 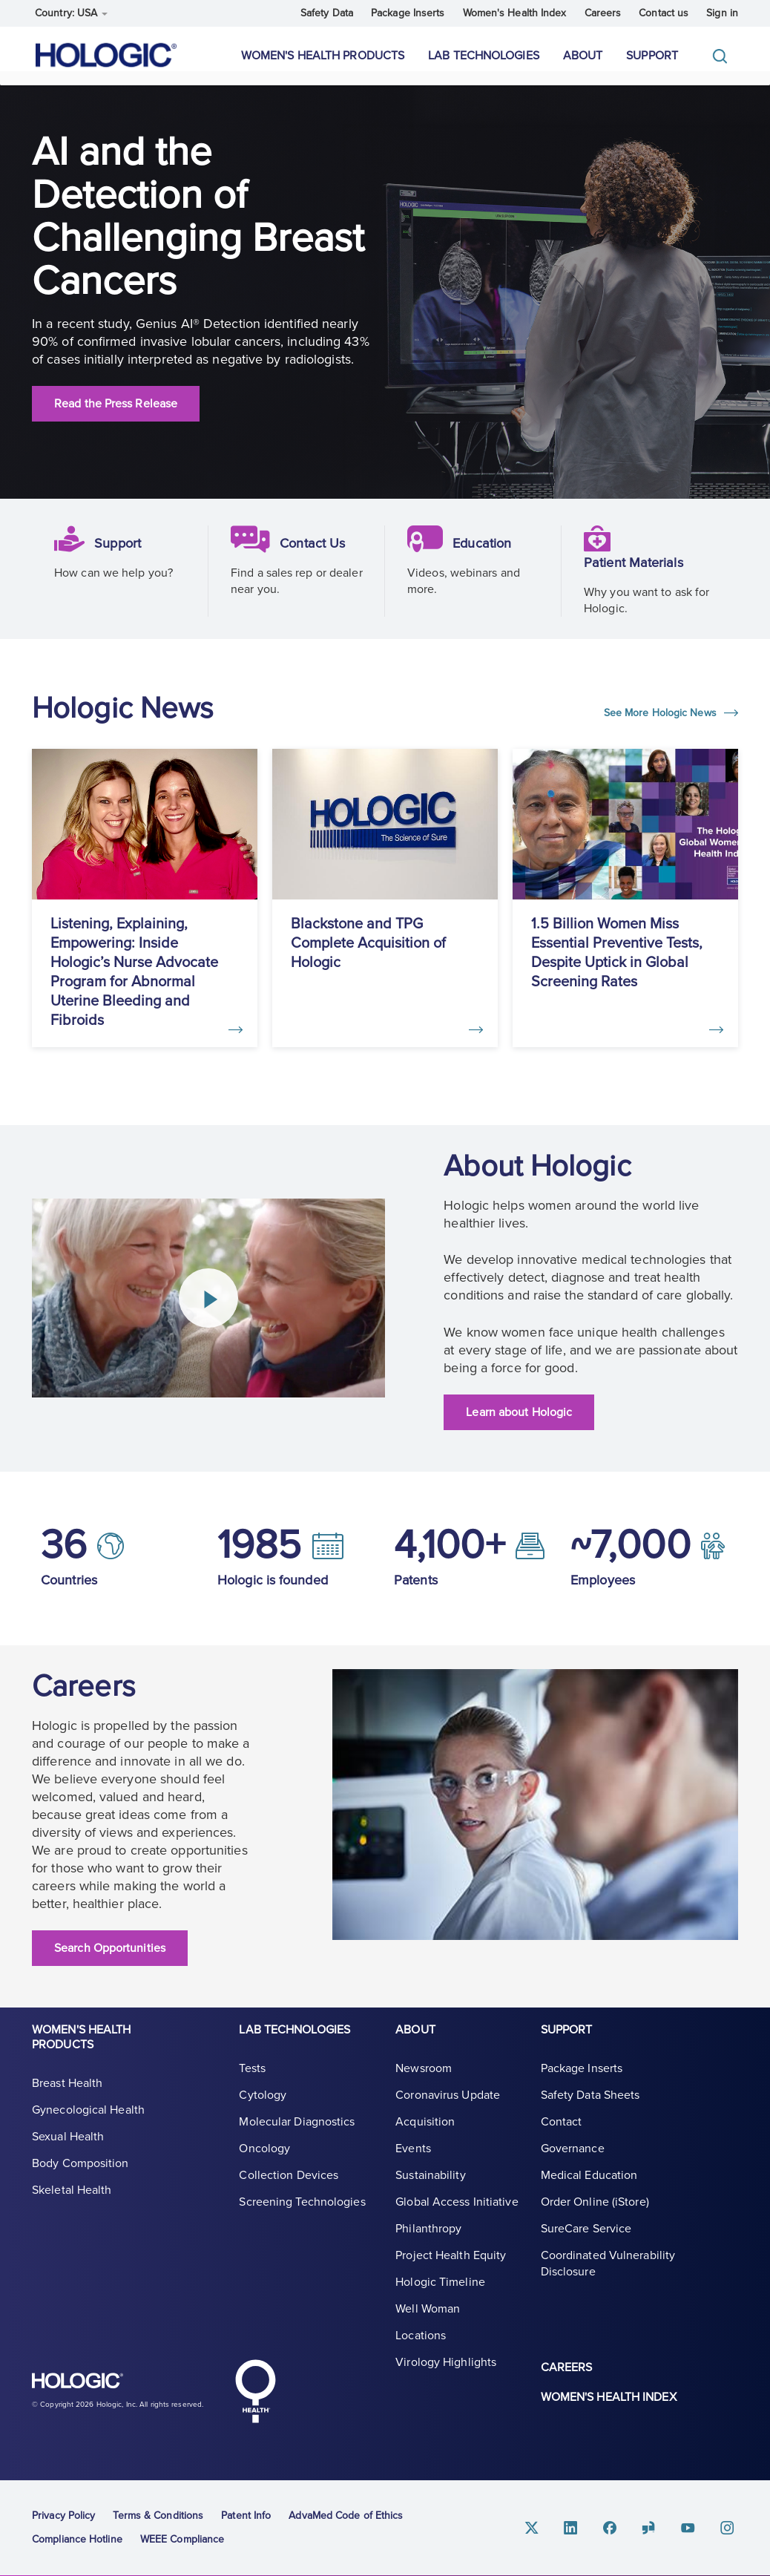 What do you see at coordinates (67, 2094) in the screenshot?
I see `Breast Health` at bounding box center [67, 2094].